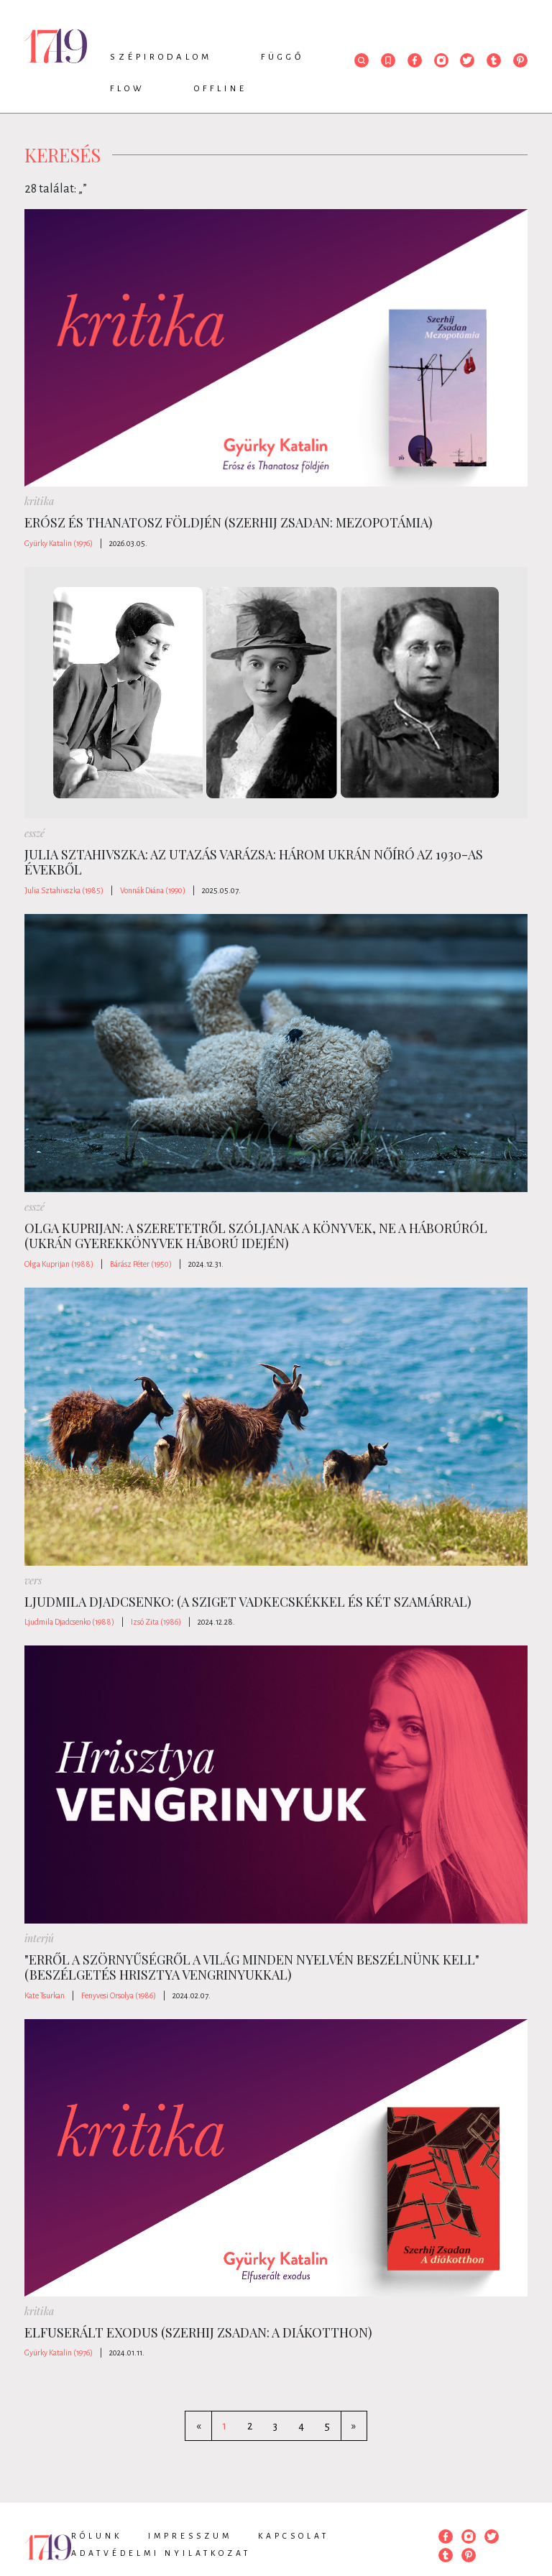 The width and height of the screenshot is (552, 2576). Describe the element at coordinates (118, 1995) in the screenshot. I see `Fenyvesi Orsolya (1986)` at that location.